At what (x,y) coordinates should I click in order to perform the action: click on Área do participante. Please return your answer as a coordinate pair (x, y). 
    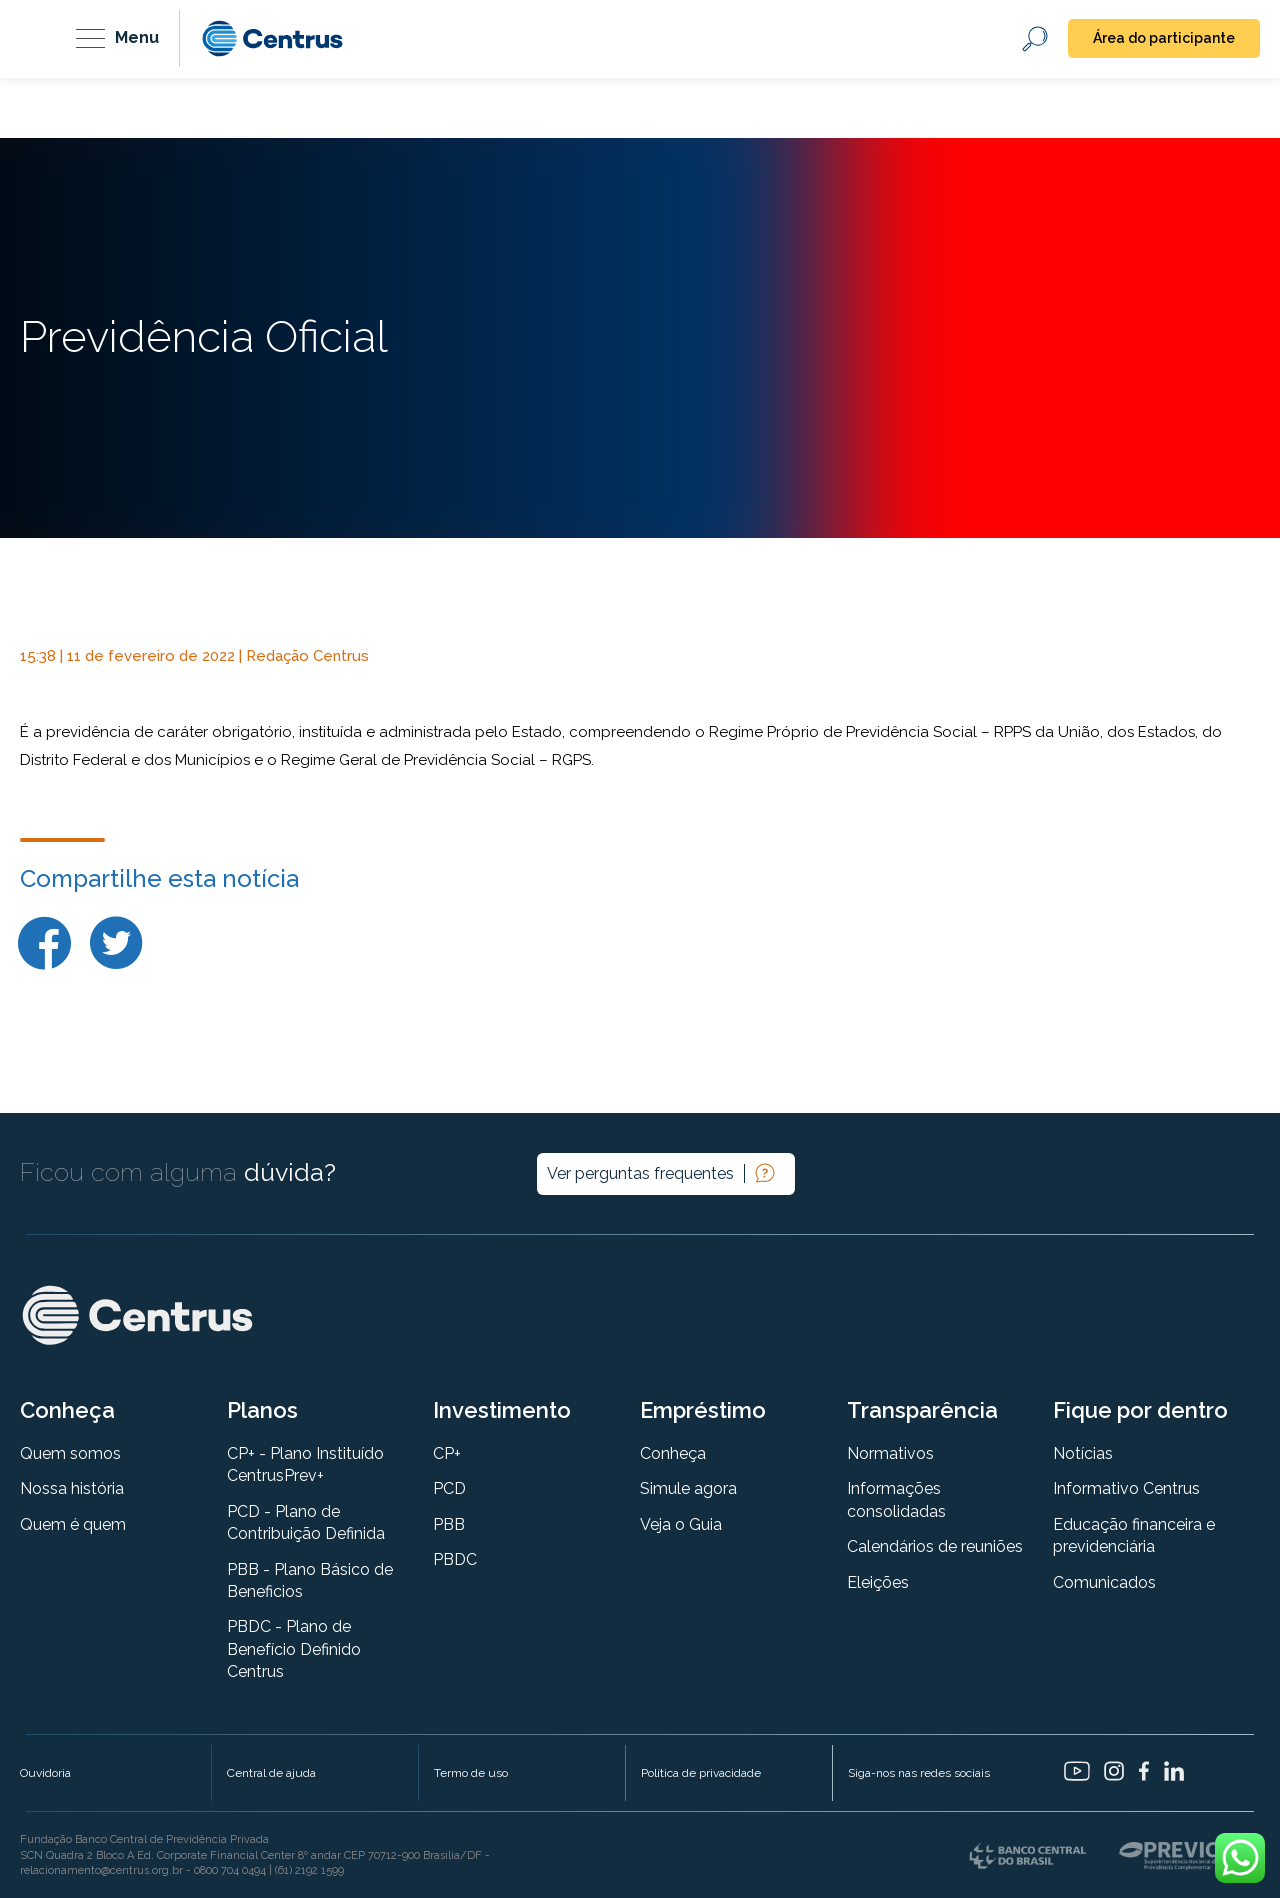
    Looking at the image, I should click on (1164, 38).